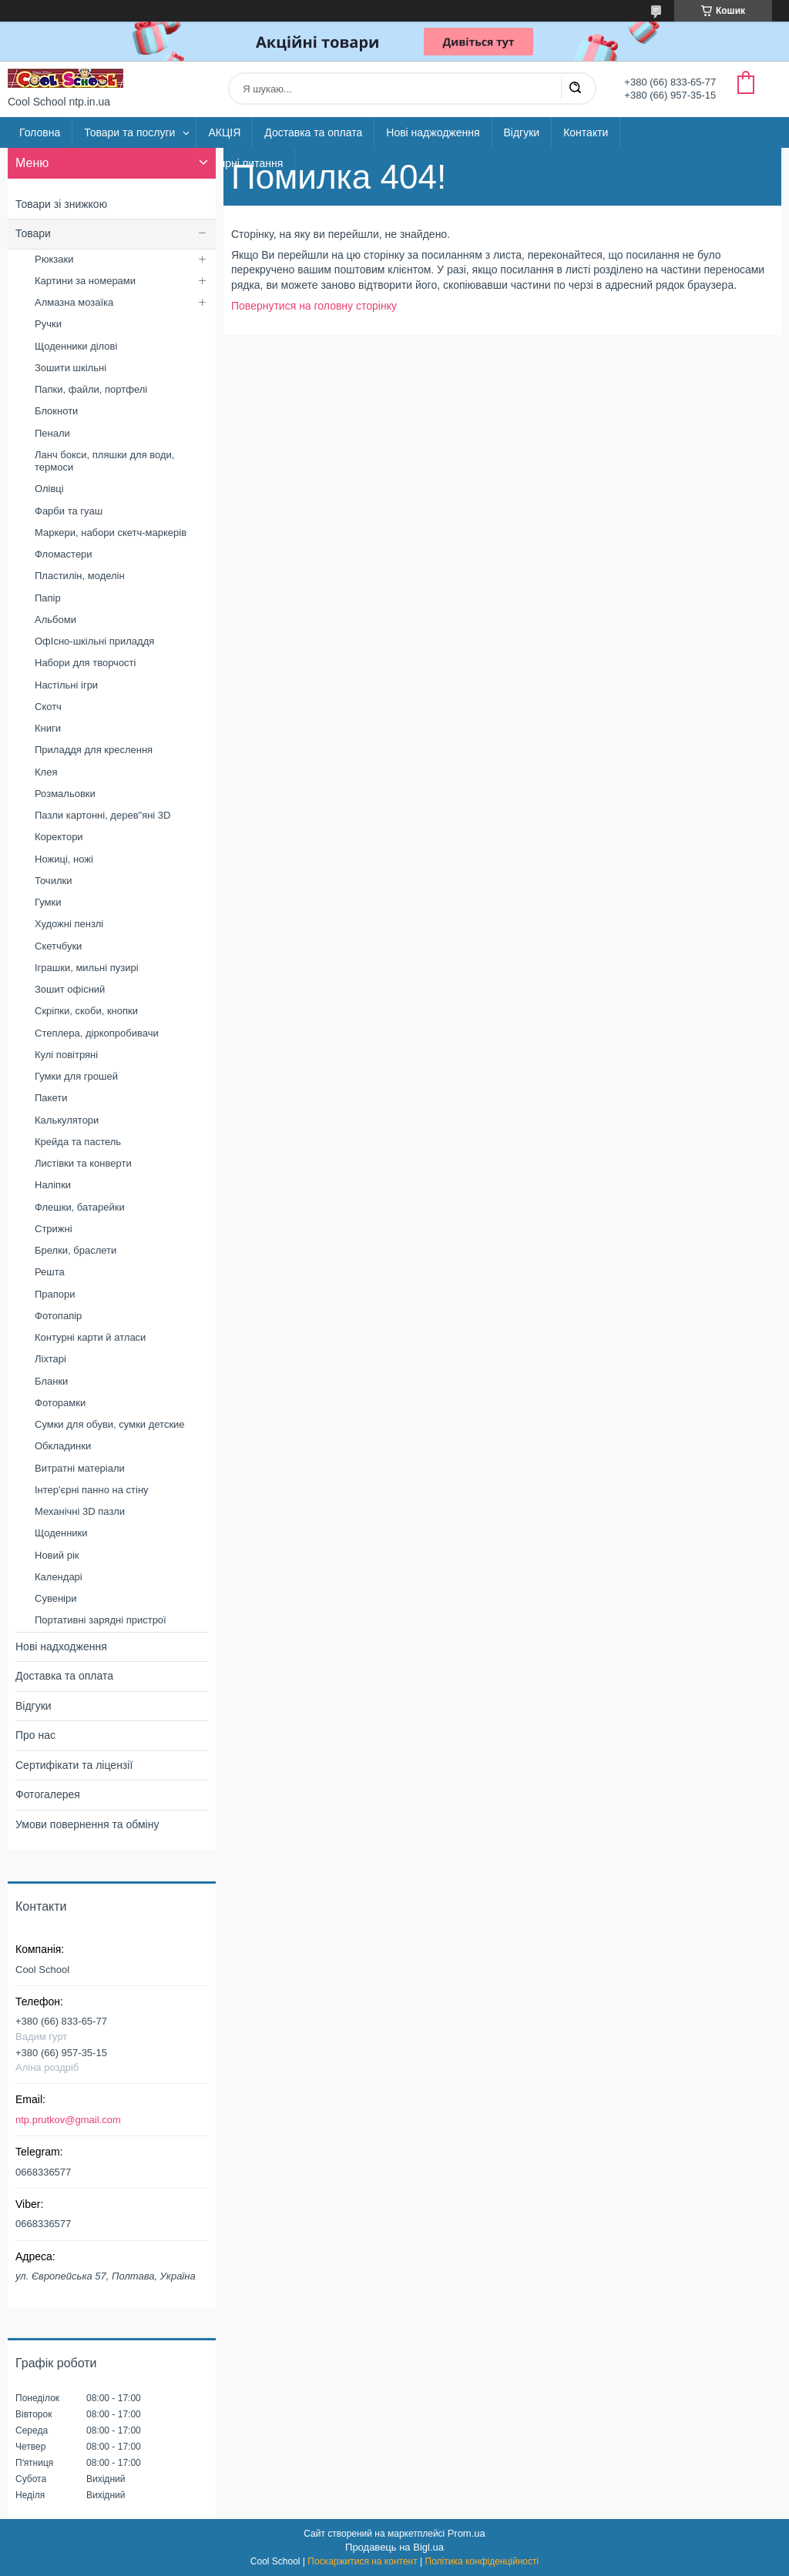  I want to click on Скотч, so click(48, 706).